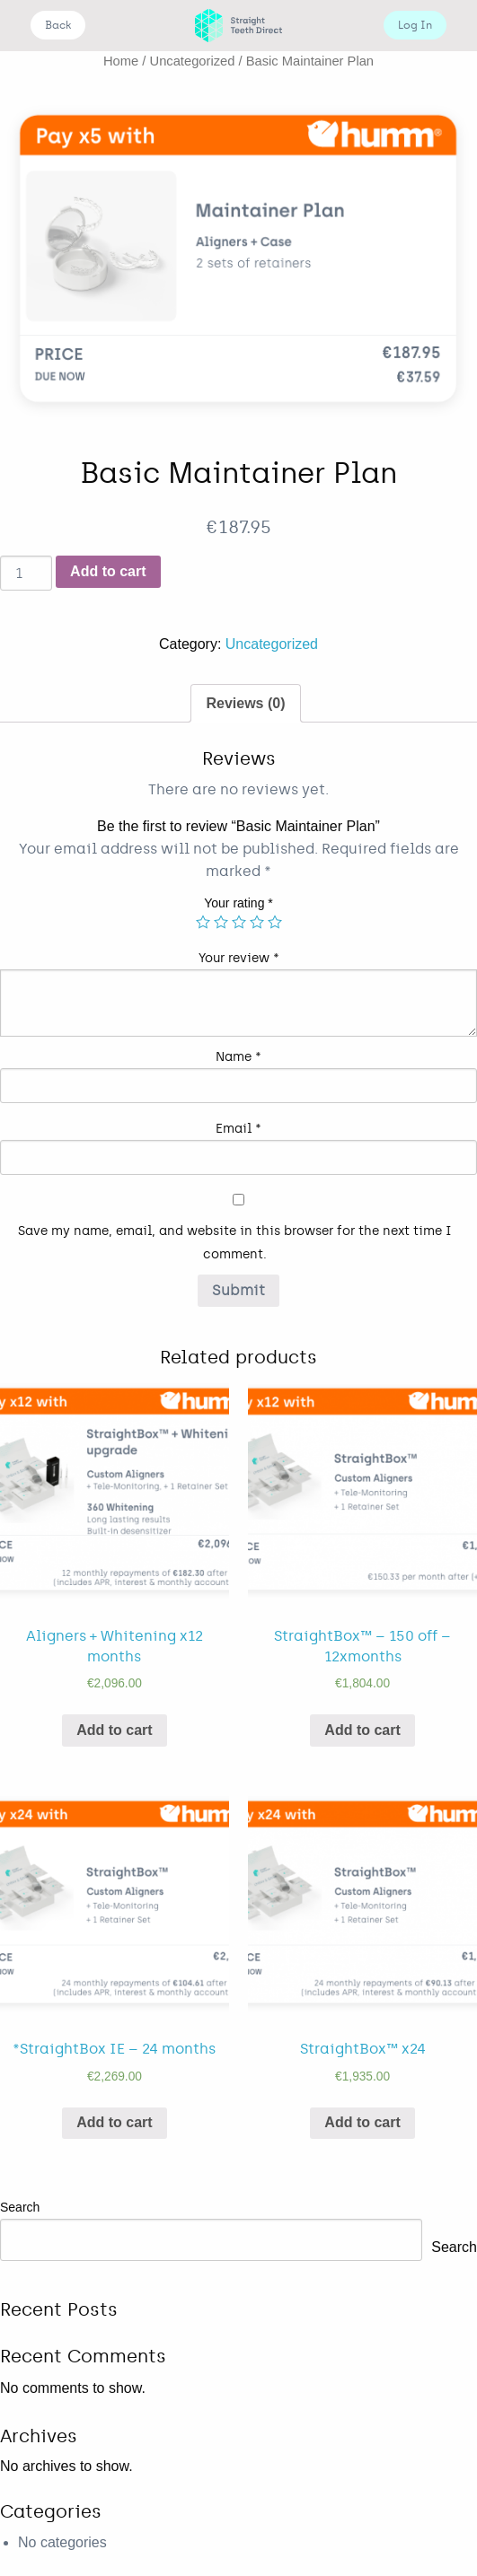 Image resolution: width=477 pixels, height=2576 pixels. I want to click on Add to cart [Add “StraightBox™ x24” to your cart], so click(362, 2122).